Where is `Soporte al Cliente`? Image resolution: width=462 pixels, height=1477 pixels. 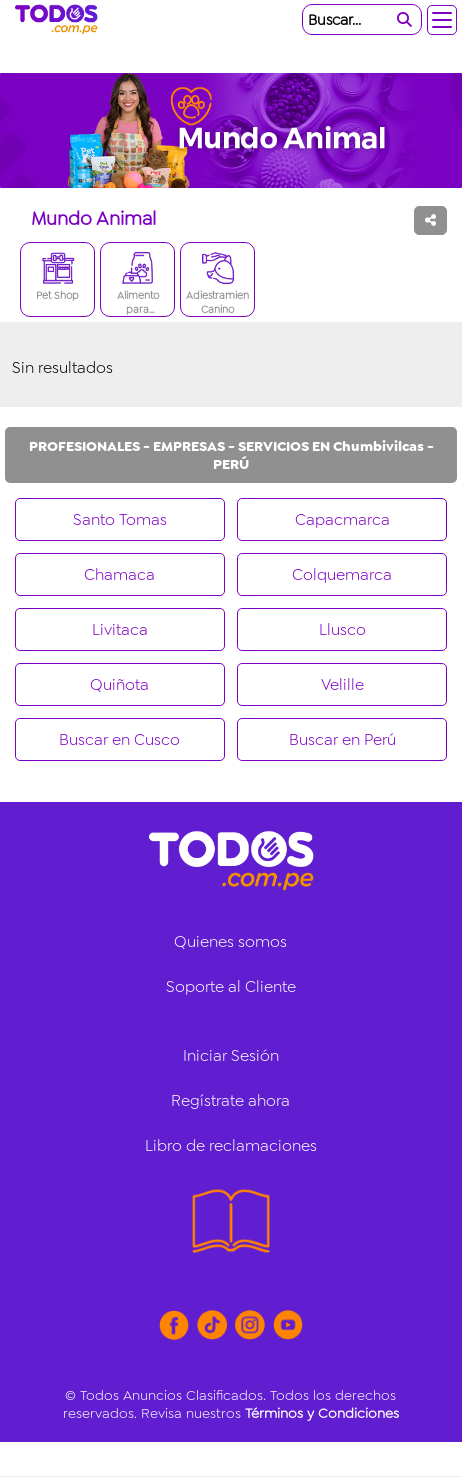 Soporte al Cliente is located at coordinates (231, 986).